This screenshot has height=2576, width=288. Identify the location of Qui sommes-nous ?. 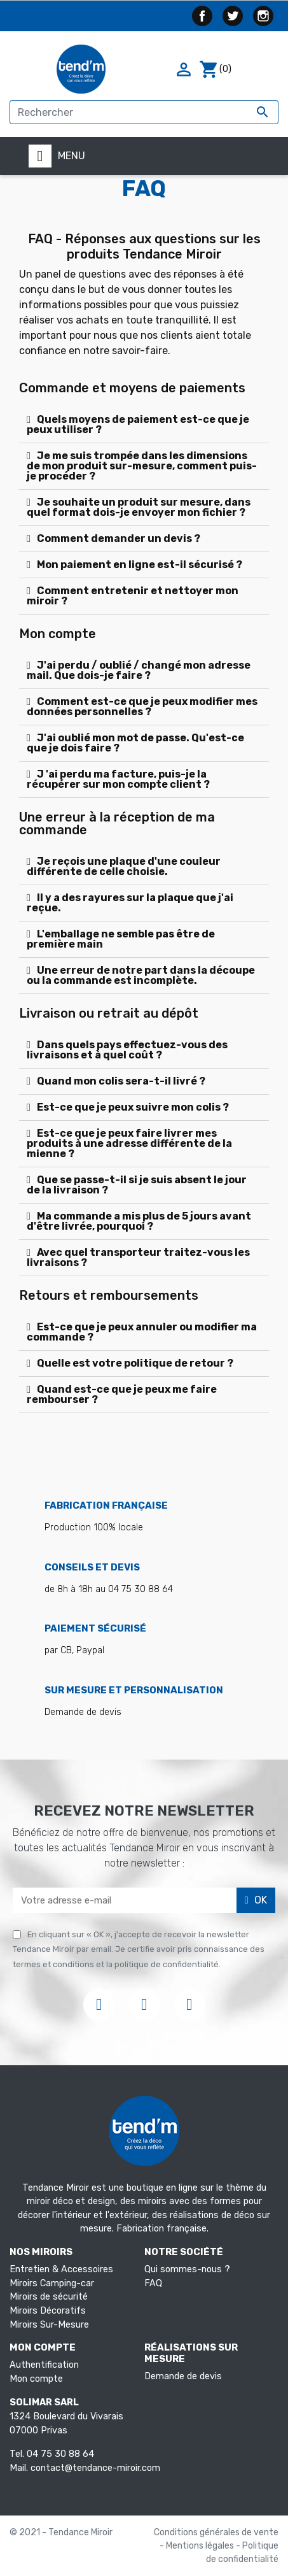
(187, 2269).